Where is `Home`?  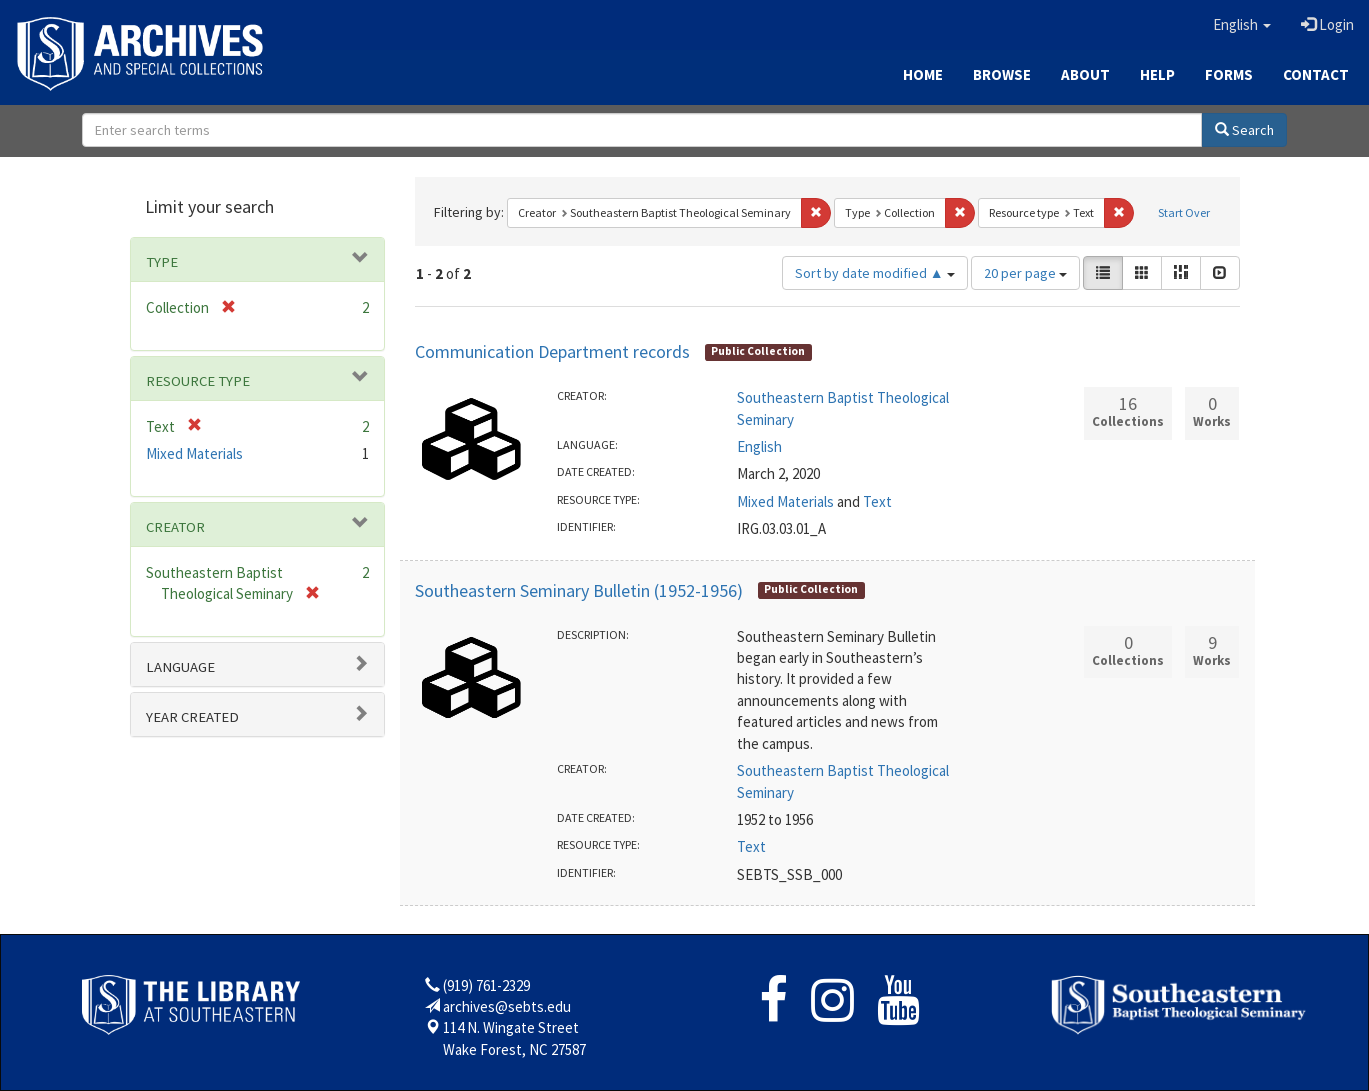
Home is located at coordinates (923, 74).